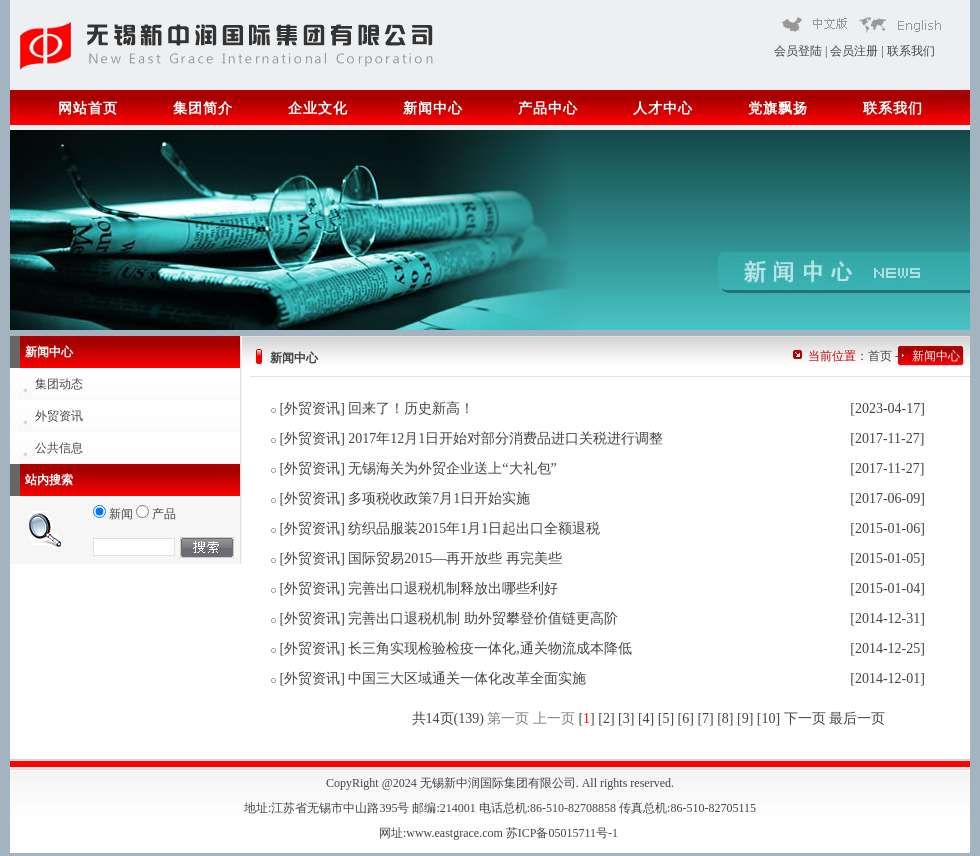  What do you see at coordinates (156, 514) in the screenshot?
I see `产品` at bounding box center [156, 514].